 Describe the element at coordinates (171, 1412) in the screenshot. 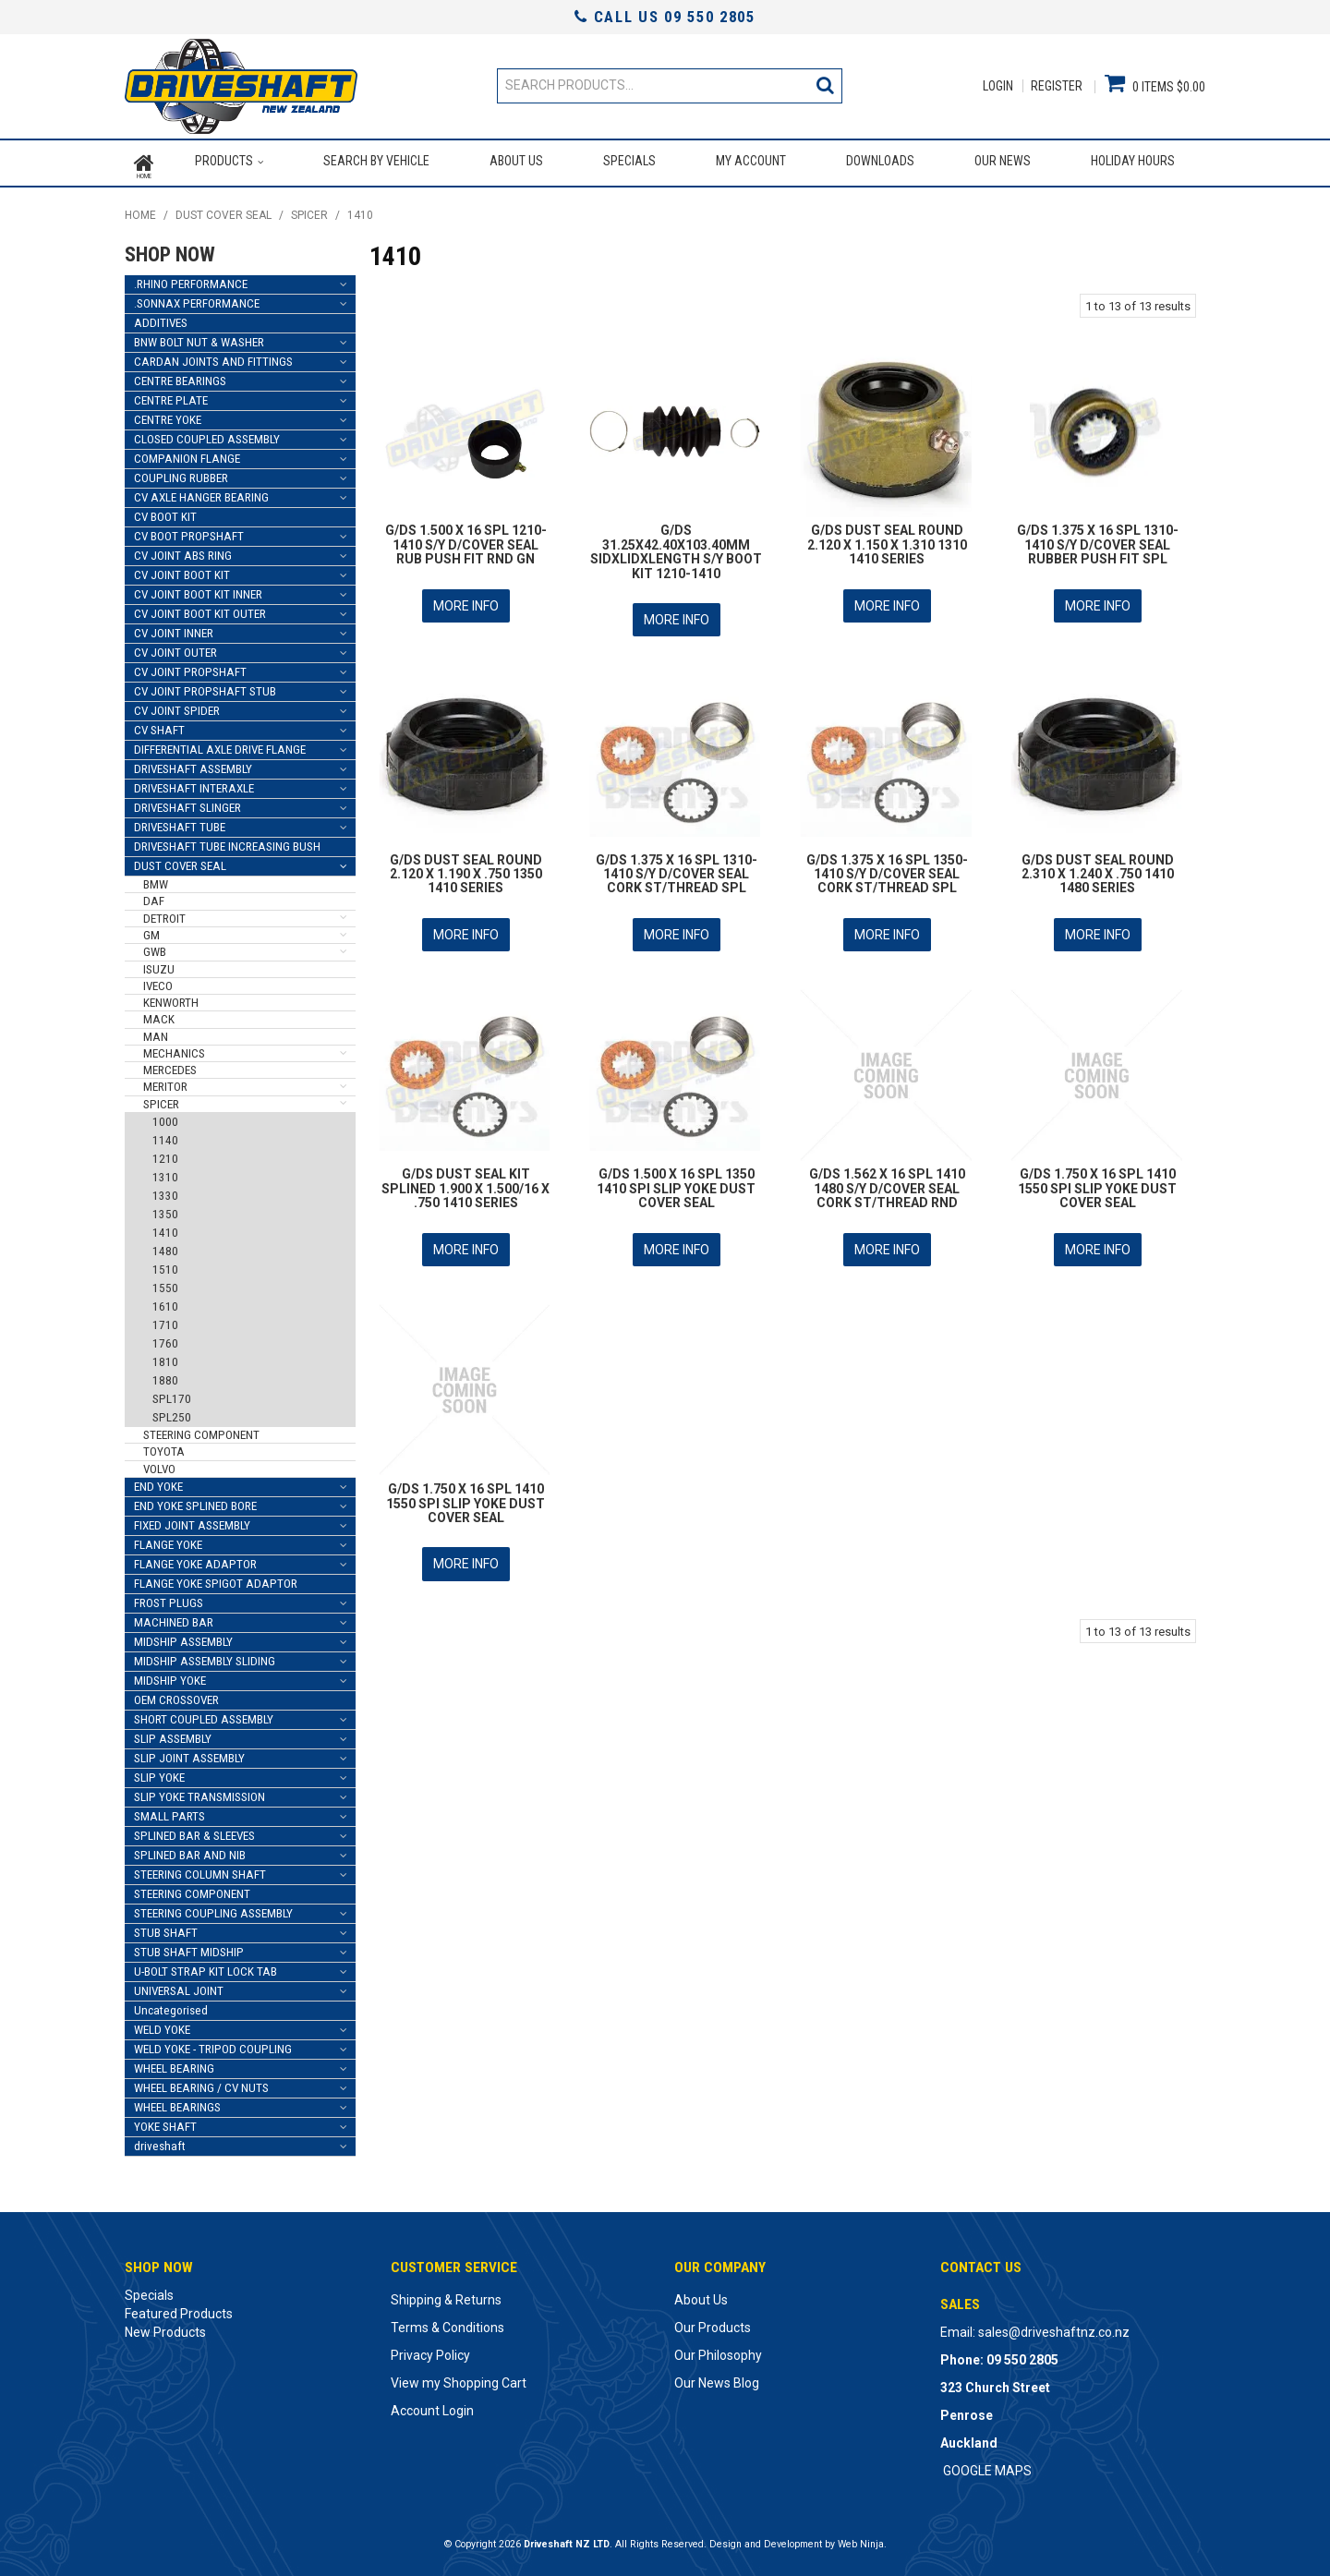

I see `SPL250` at that location.